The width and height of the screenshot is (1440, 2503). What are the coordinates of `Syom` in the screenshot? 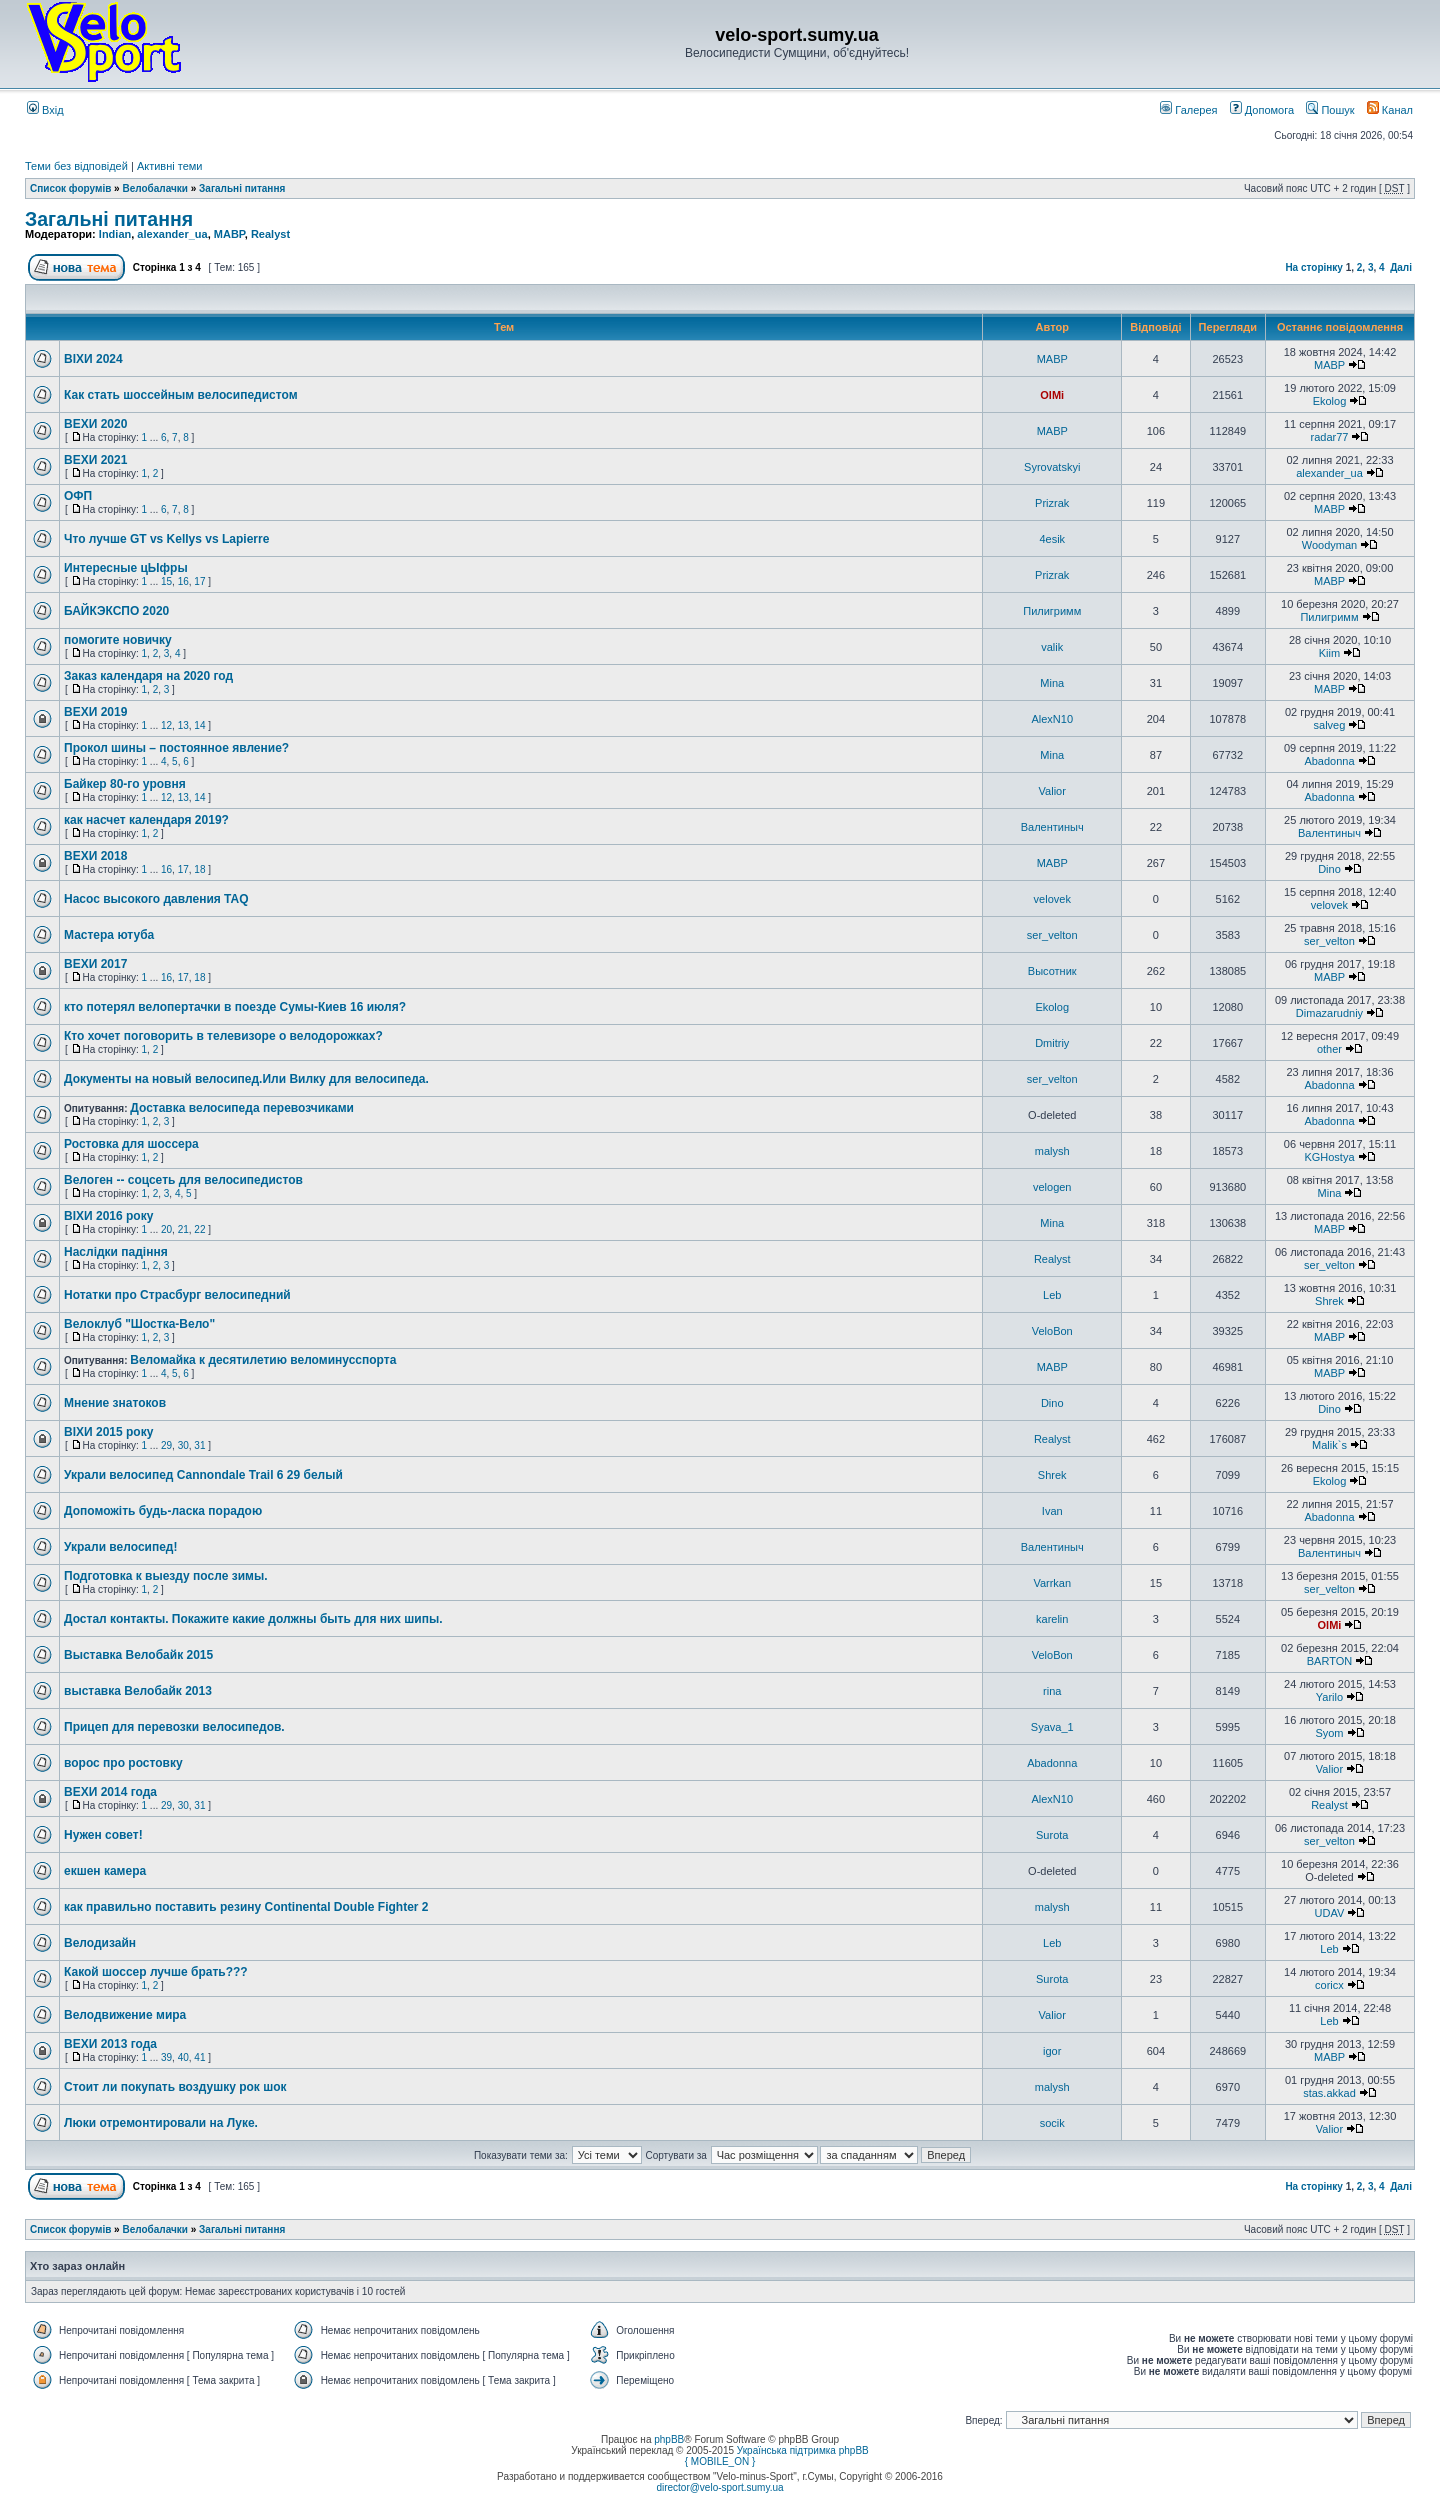 It's located at (1329, 1733).